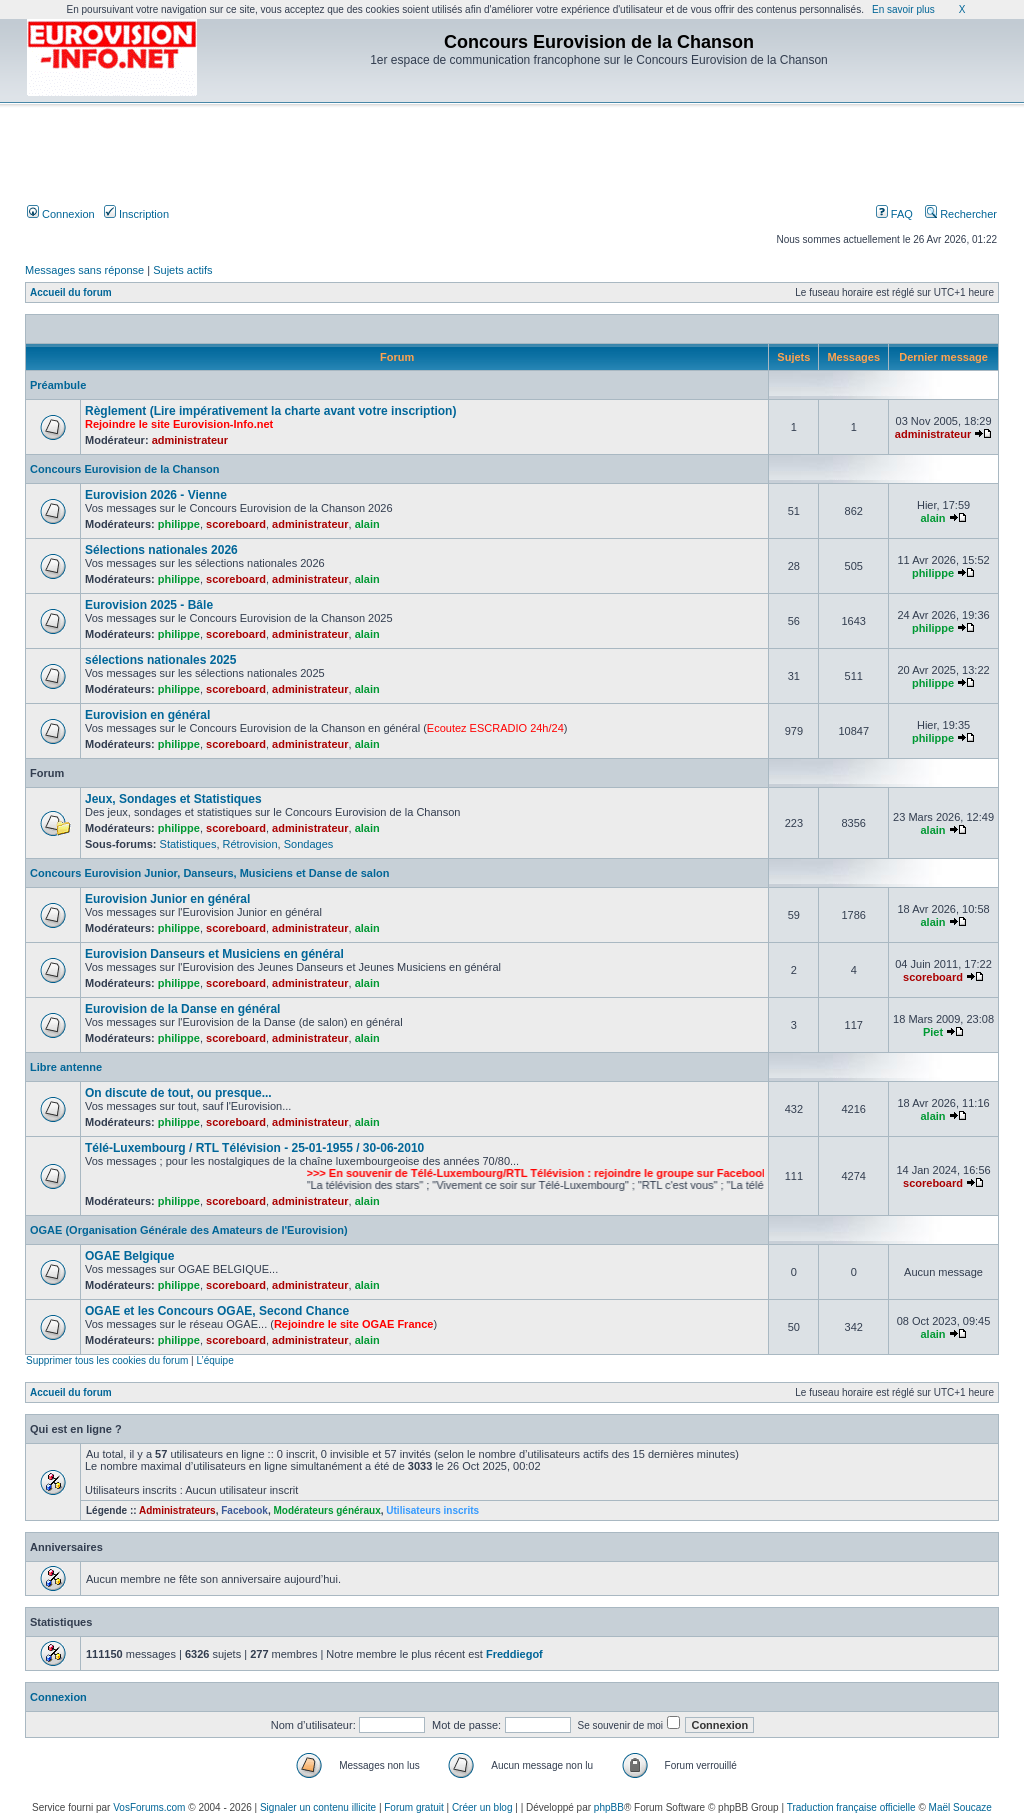 This screenshot has height=1813, width=1024. Describe the element at coordinates (609, 1807) in the screenshot. I see `phpBB` at that location.